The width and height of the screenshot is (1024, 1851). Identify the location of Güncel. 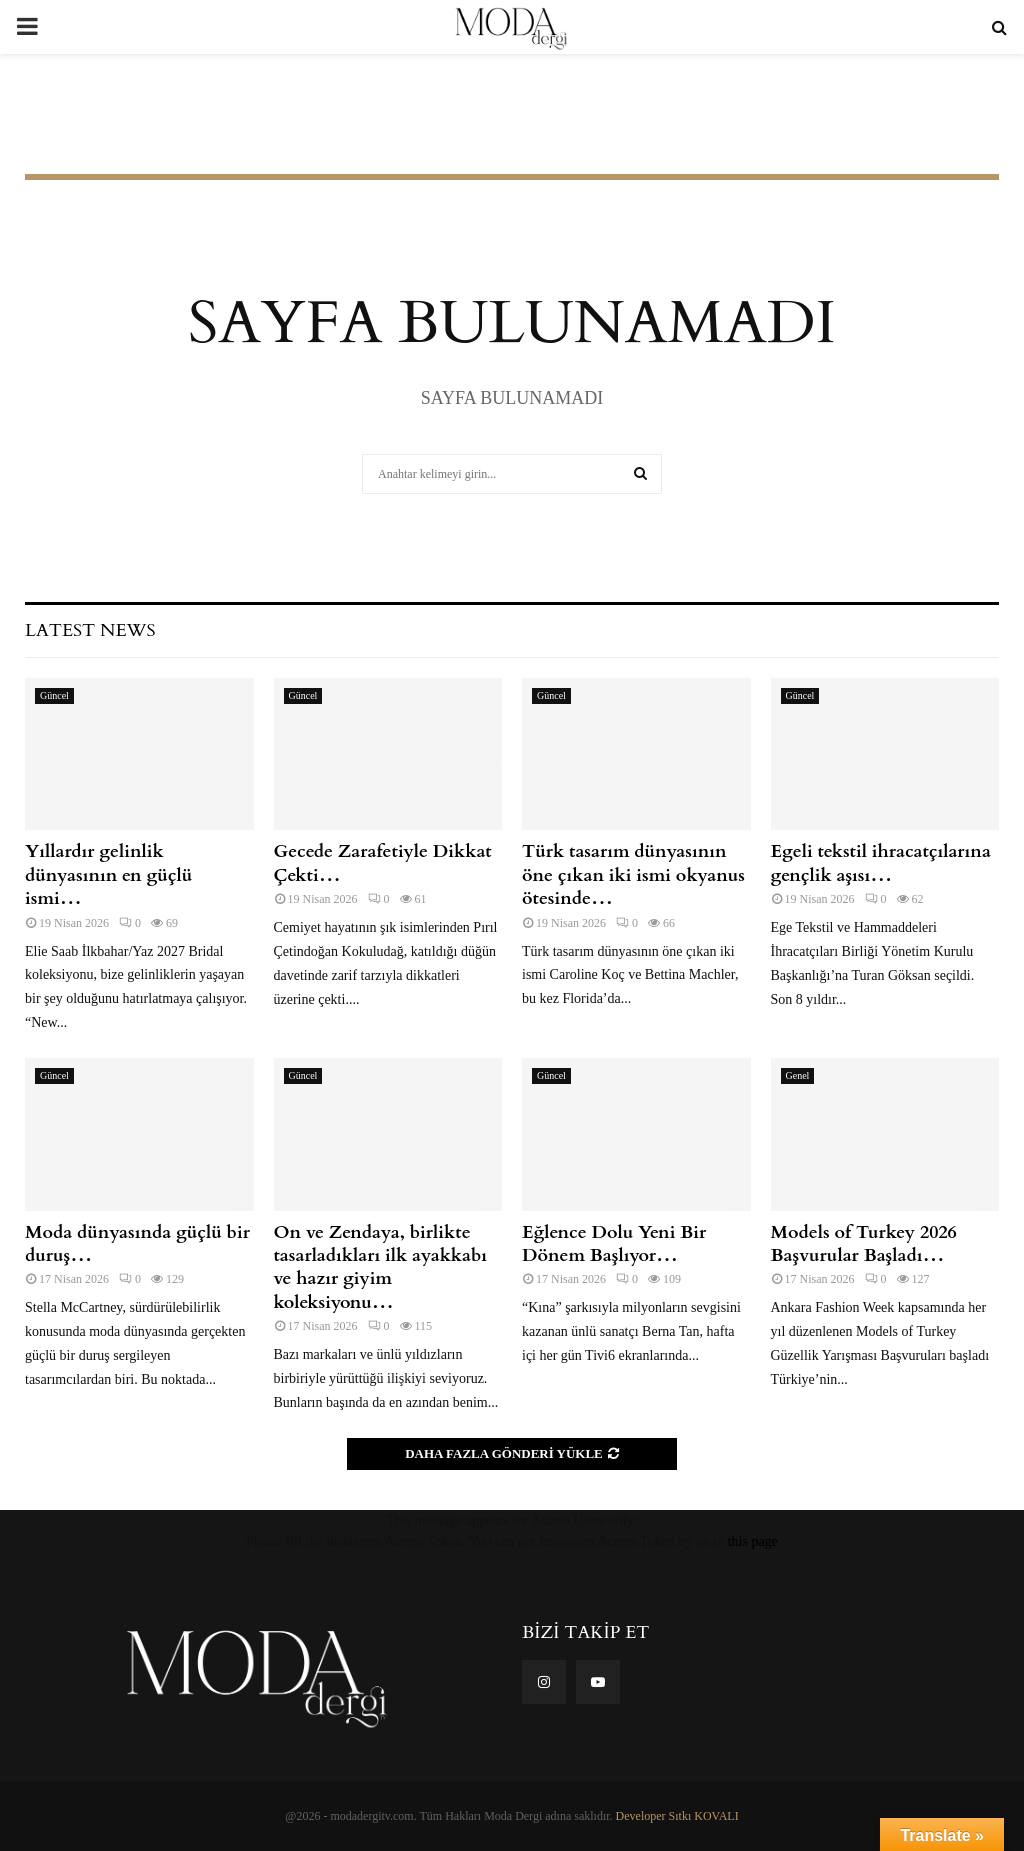
(54, 695).